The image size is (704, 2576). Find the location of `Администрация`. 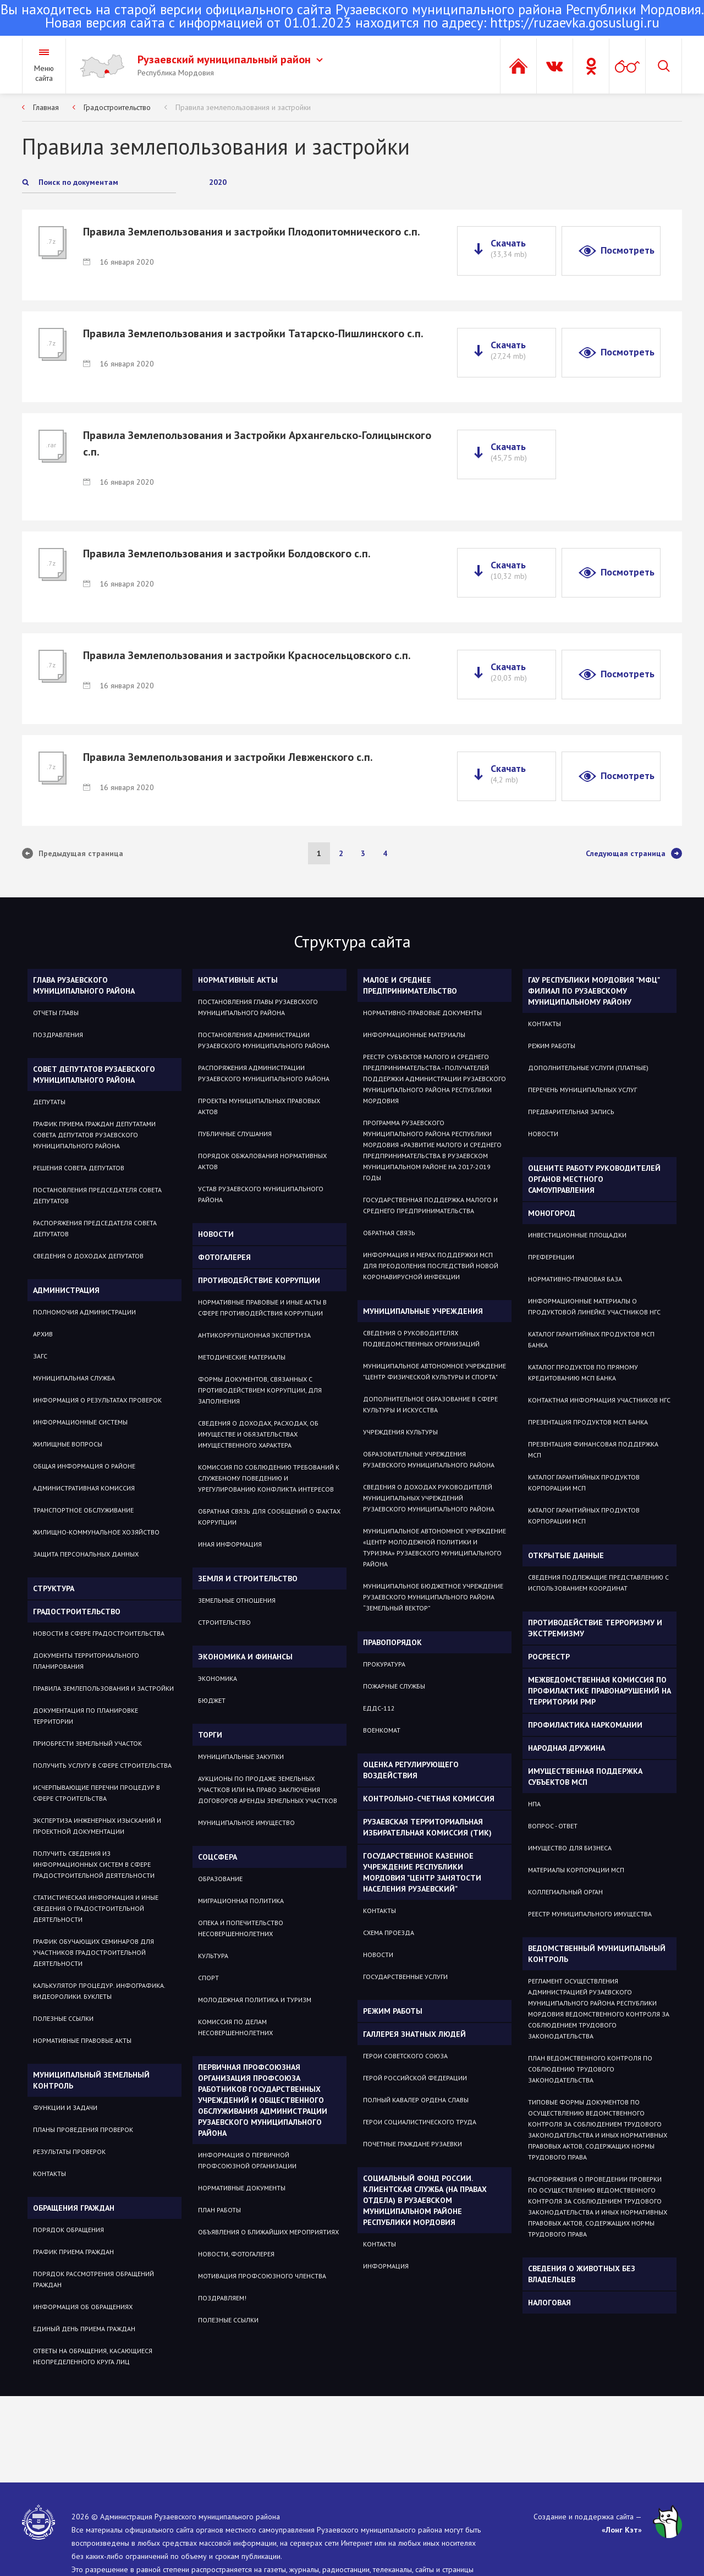

Администрация is located at coordinates (66, 1290).